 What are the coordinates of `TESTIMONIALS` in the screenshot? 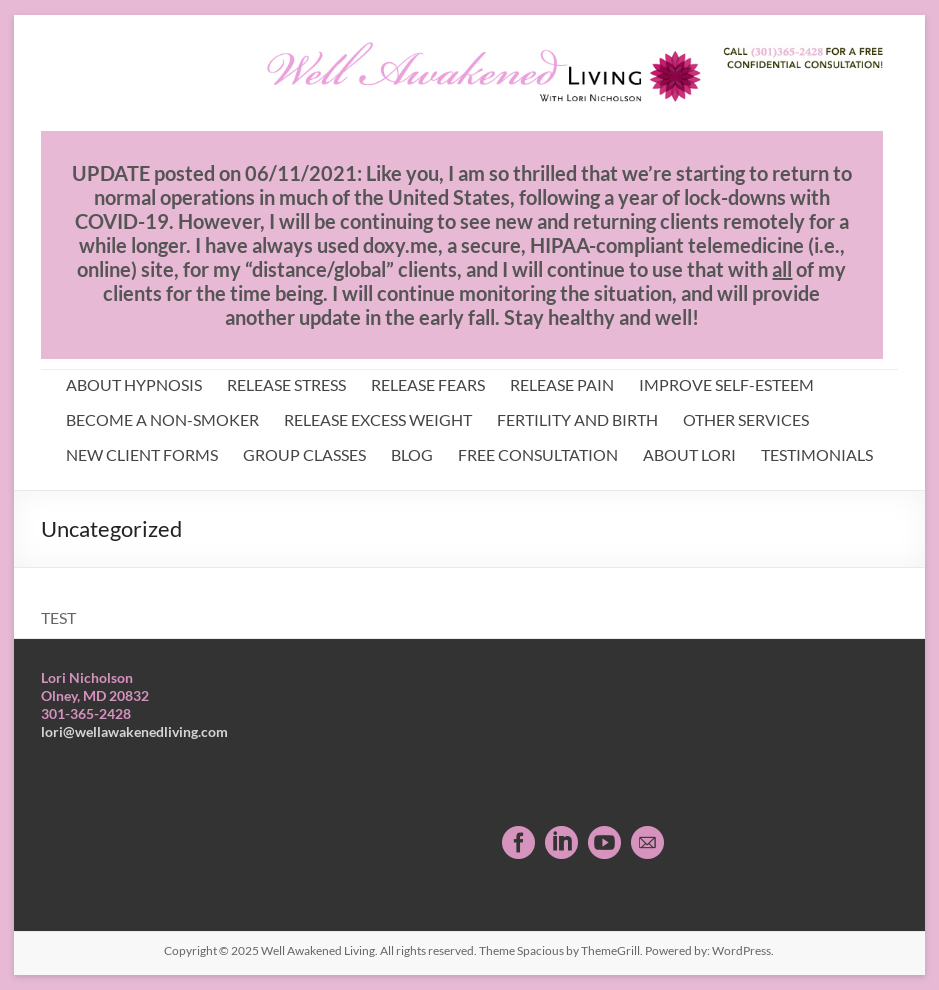 It's located at (817, 454).